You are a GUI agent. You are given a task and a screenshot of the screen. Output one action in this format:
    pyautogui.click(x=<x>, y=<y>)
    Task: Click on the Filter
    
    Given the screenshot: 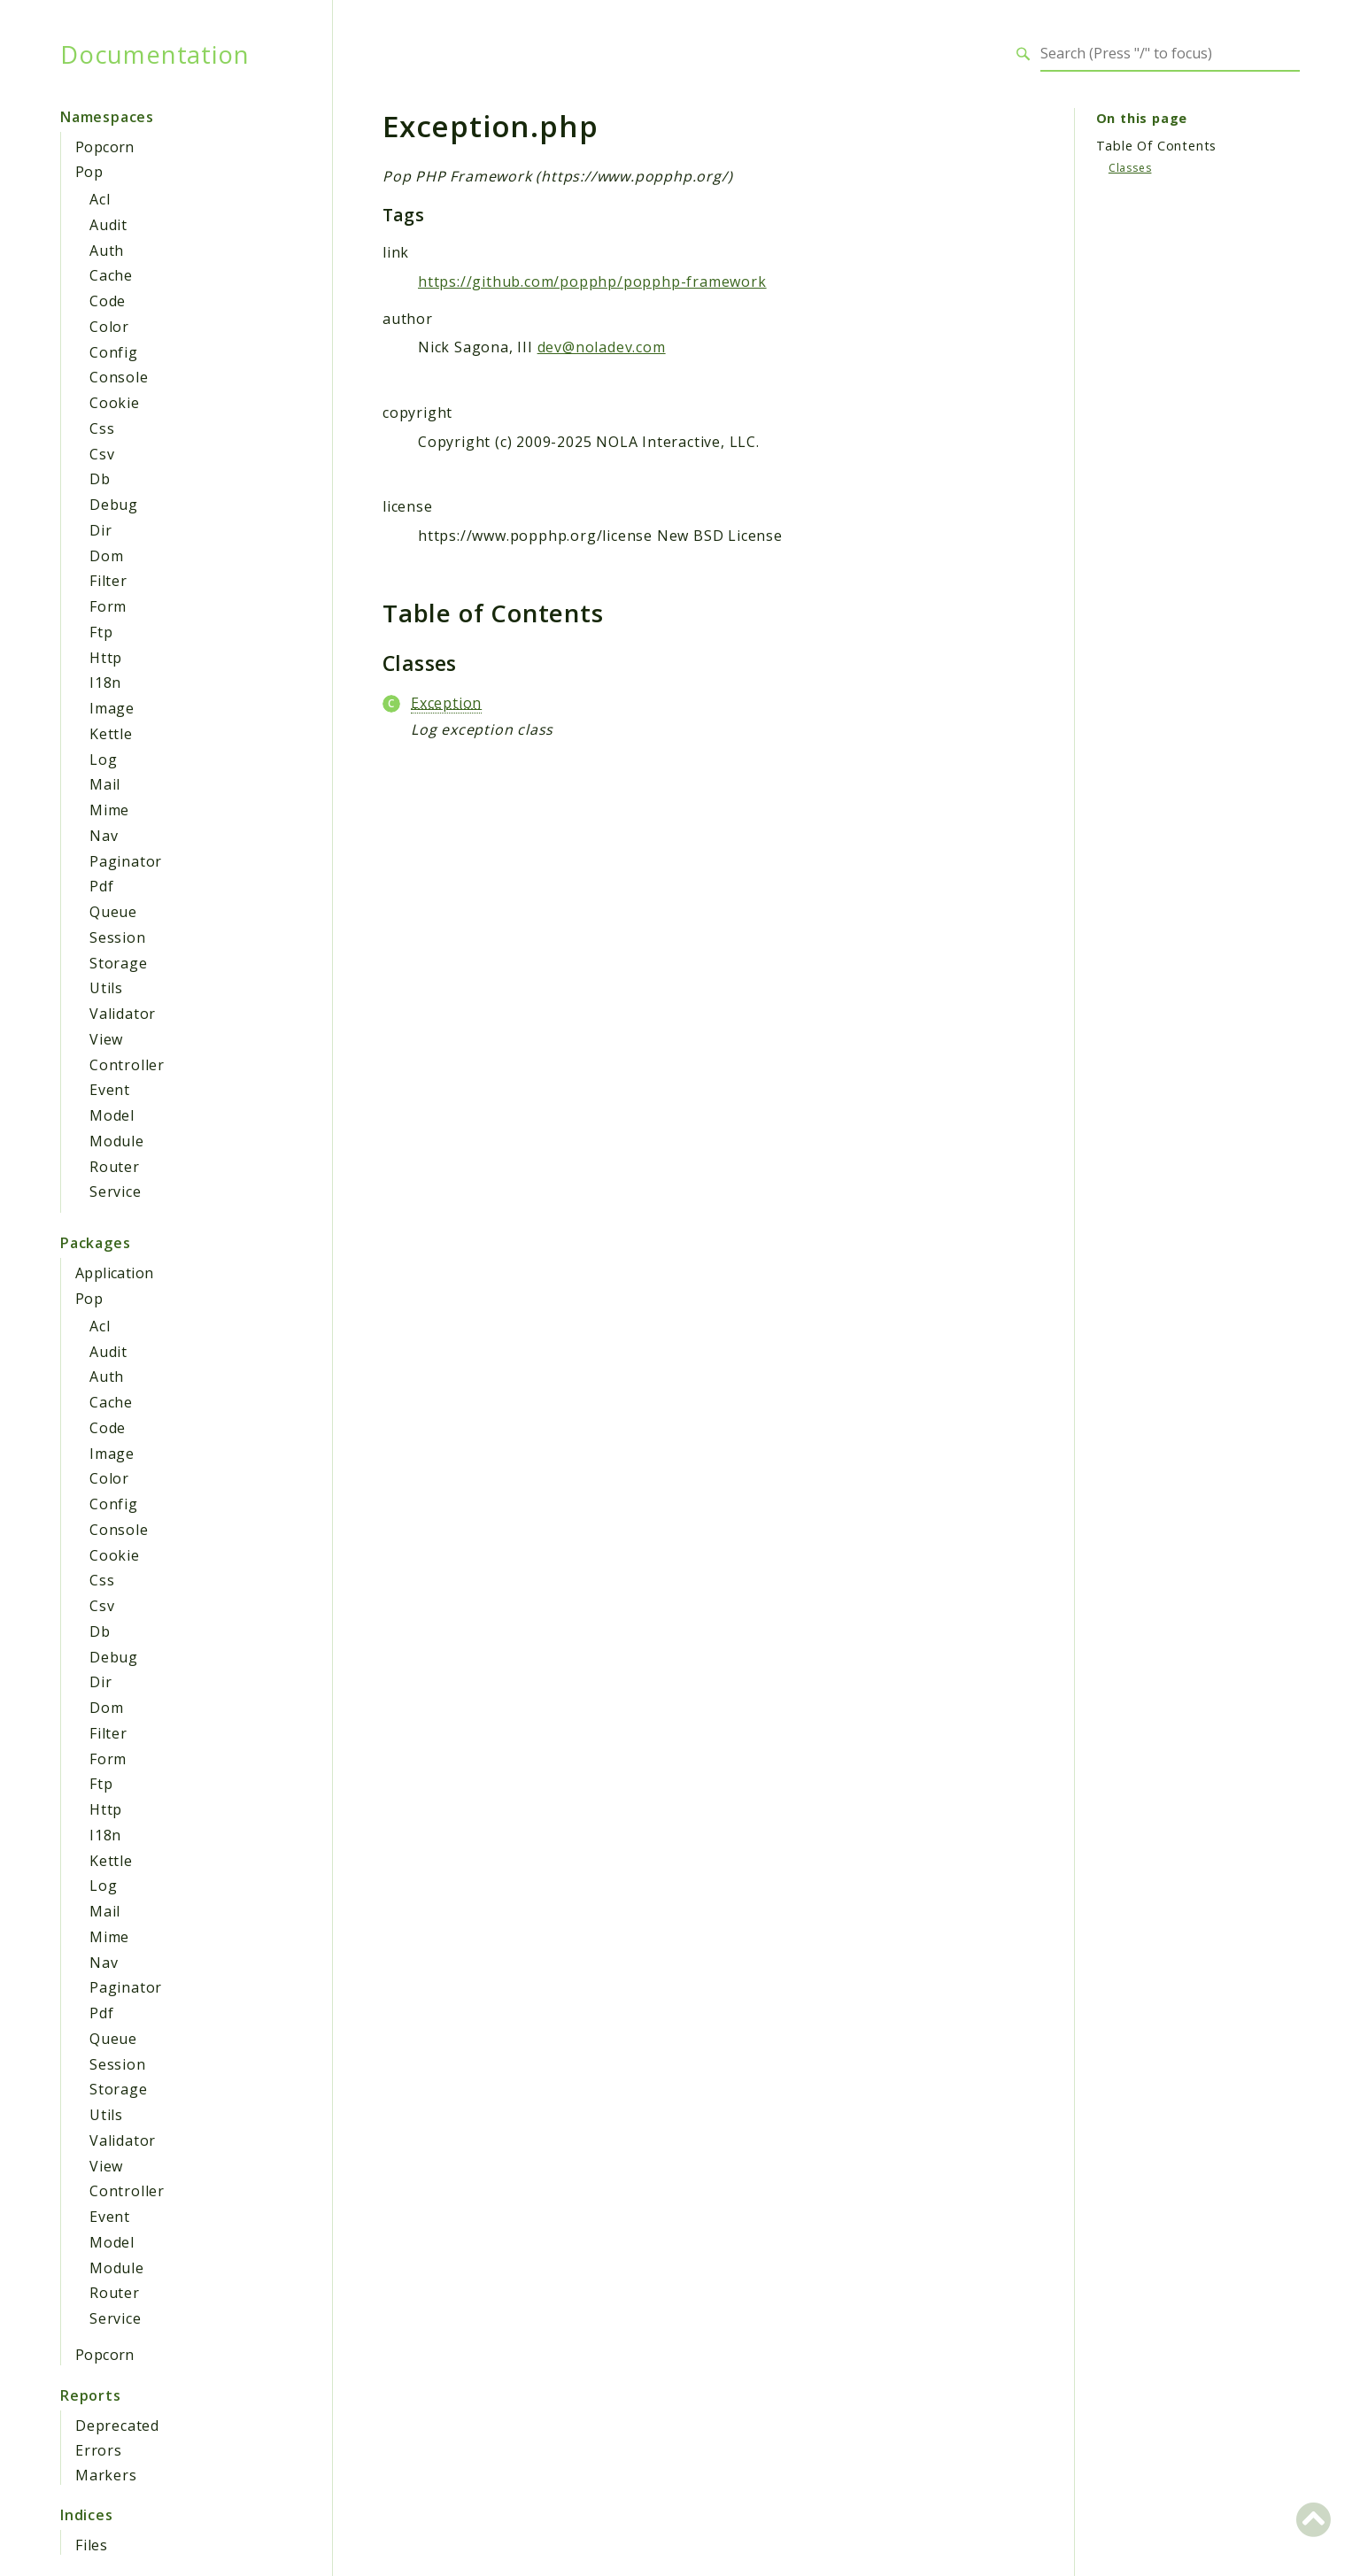 What is the action you would take?
    pyautogui.click(x=108, y=580)
    